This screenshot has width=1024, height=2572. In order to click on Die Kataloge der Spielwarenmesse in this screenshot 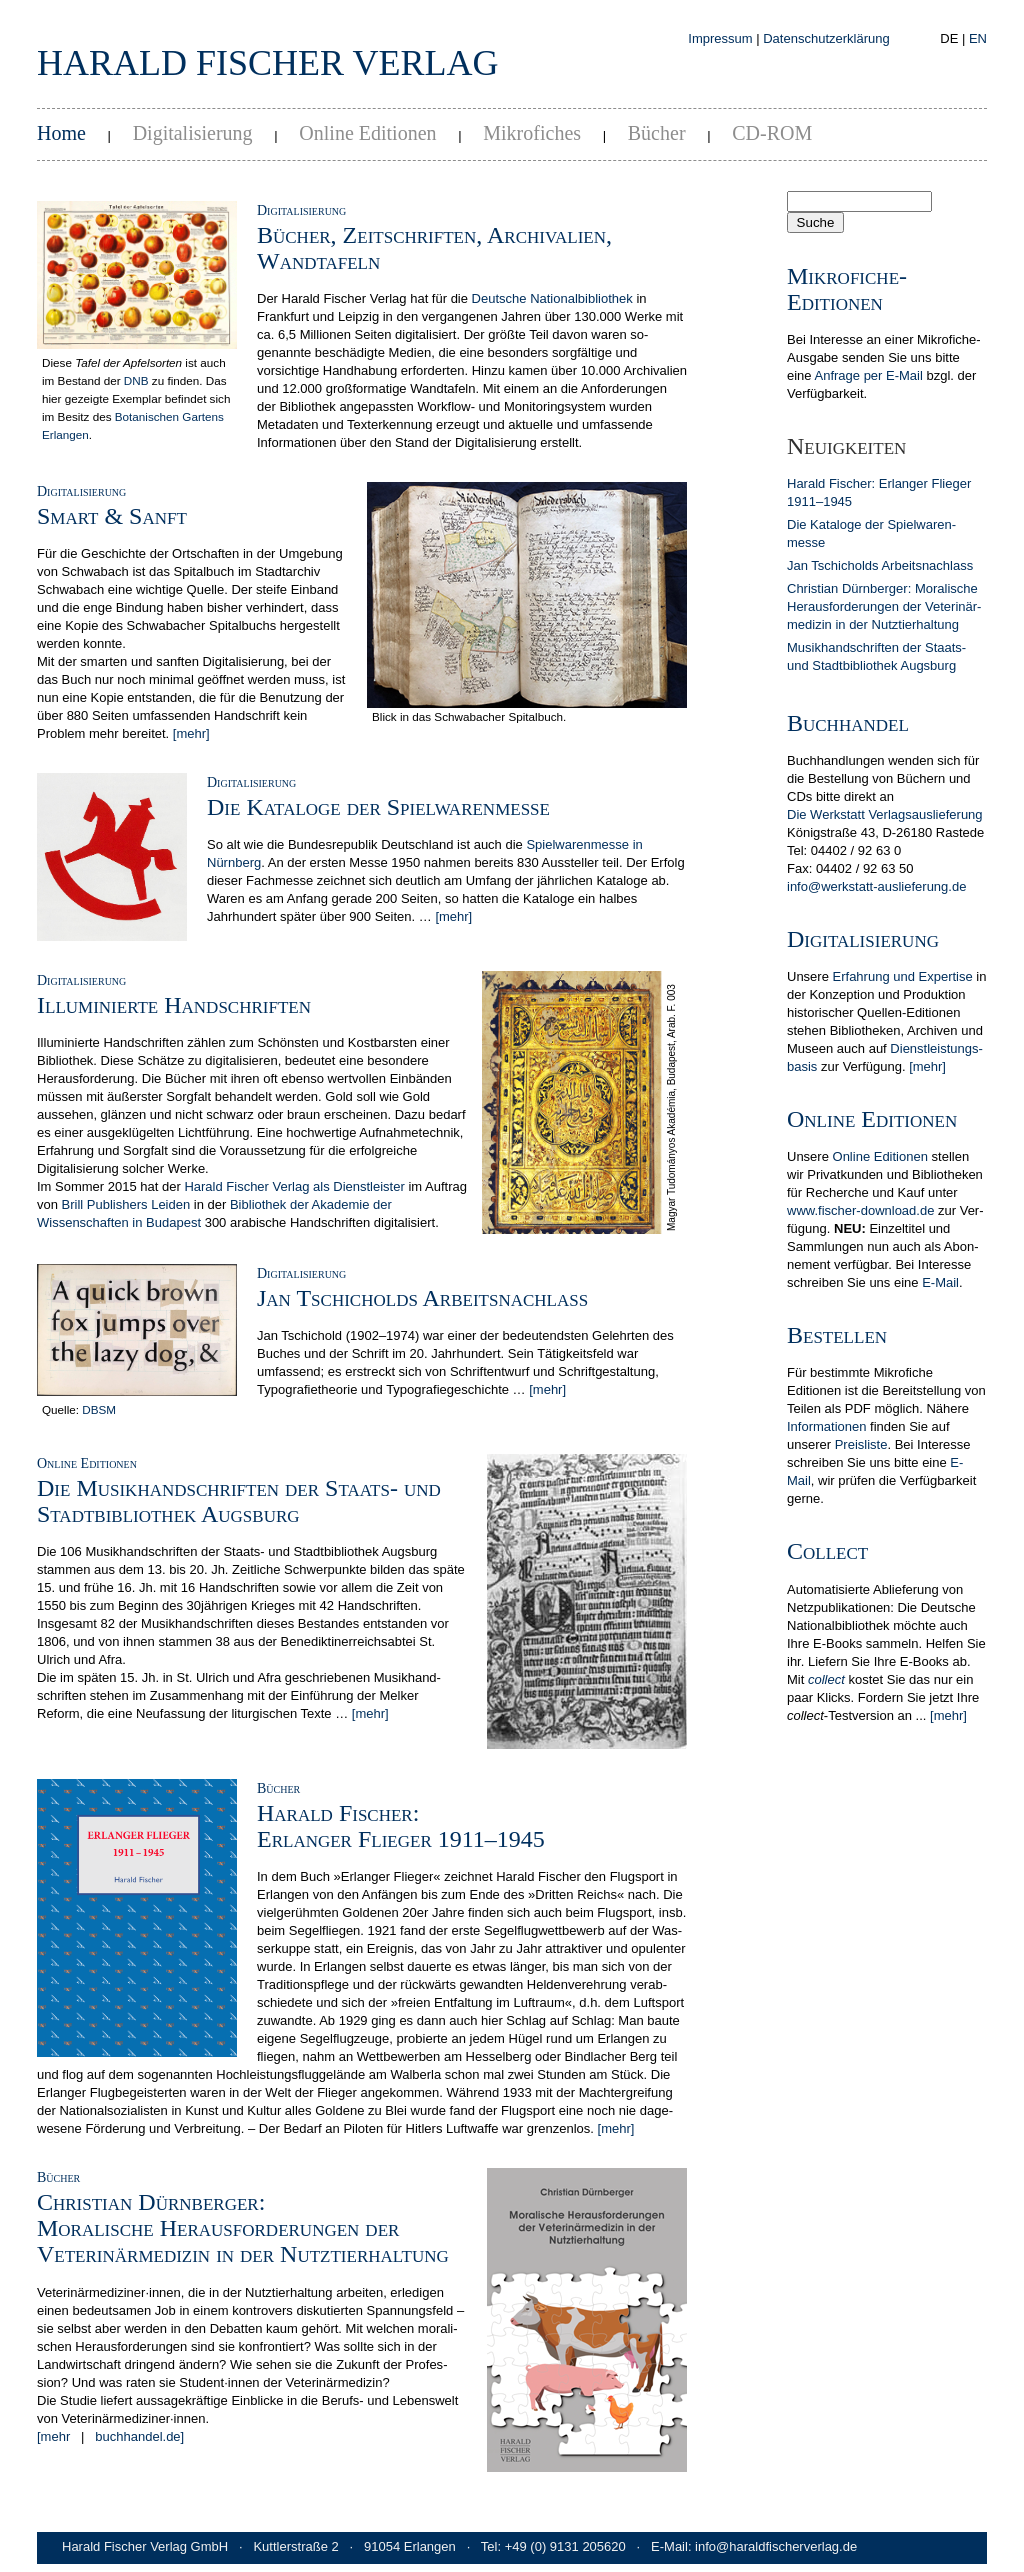, I will do `click(378, 807)`.